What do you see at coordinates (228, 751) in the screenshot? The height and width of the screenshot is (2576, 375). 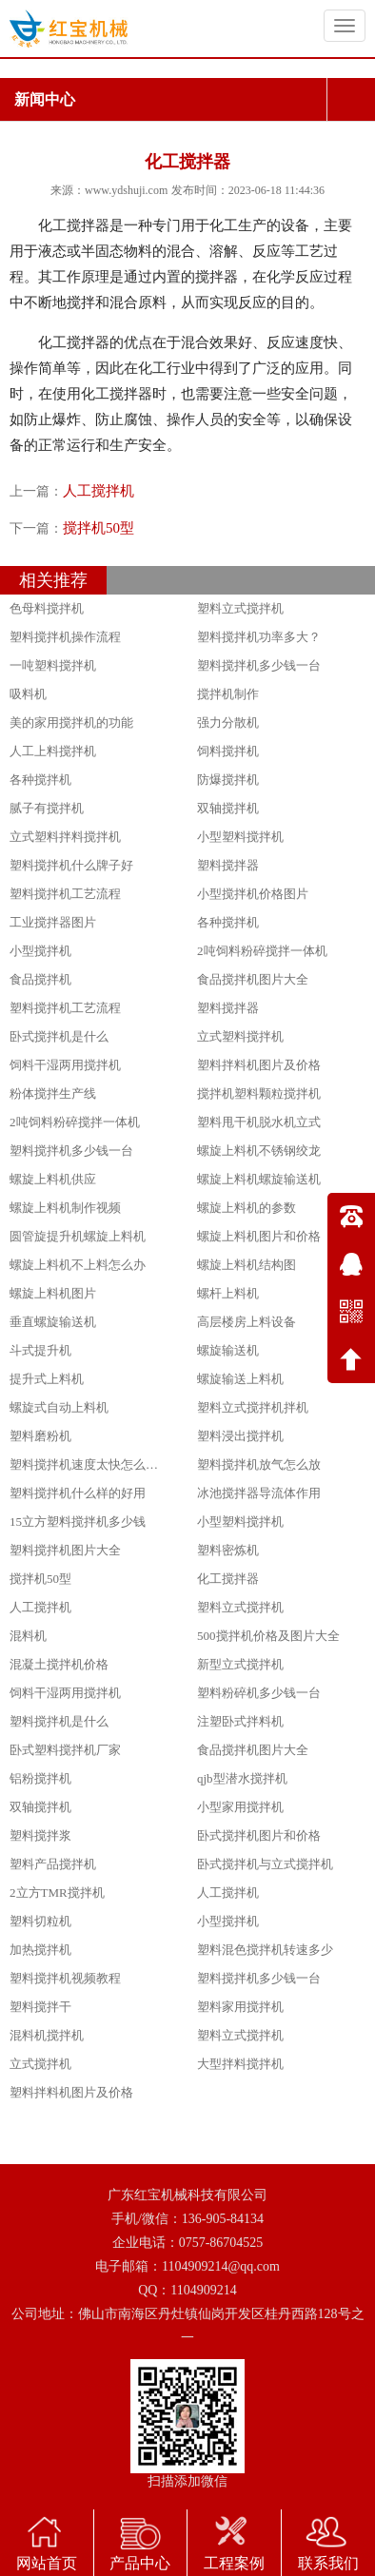 I see `饲料搅拌机` at bounding box center [228, 751].